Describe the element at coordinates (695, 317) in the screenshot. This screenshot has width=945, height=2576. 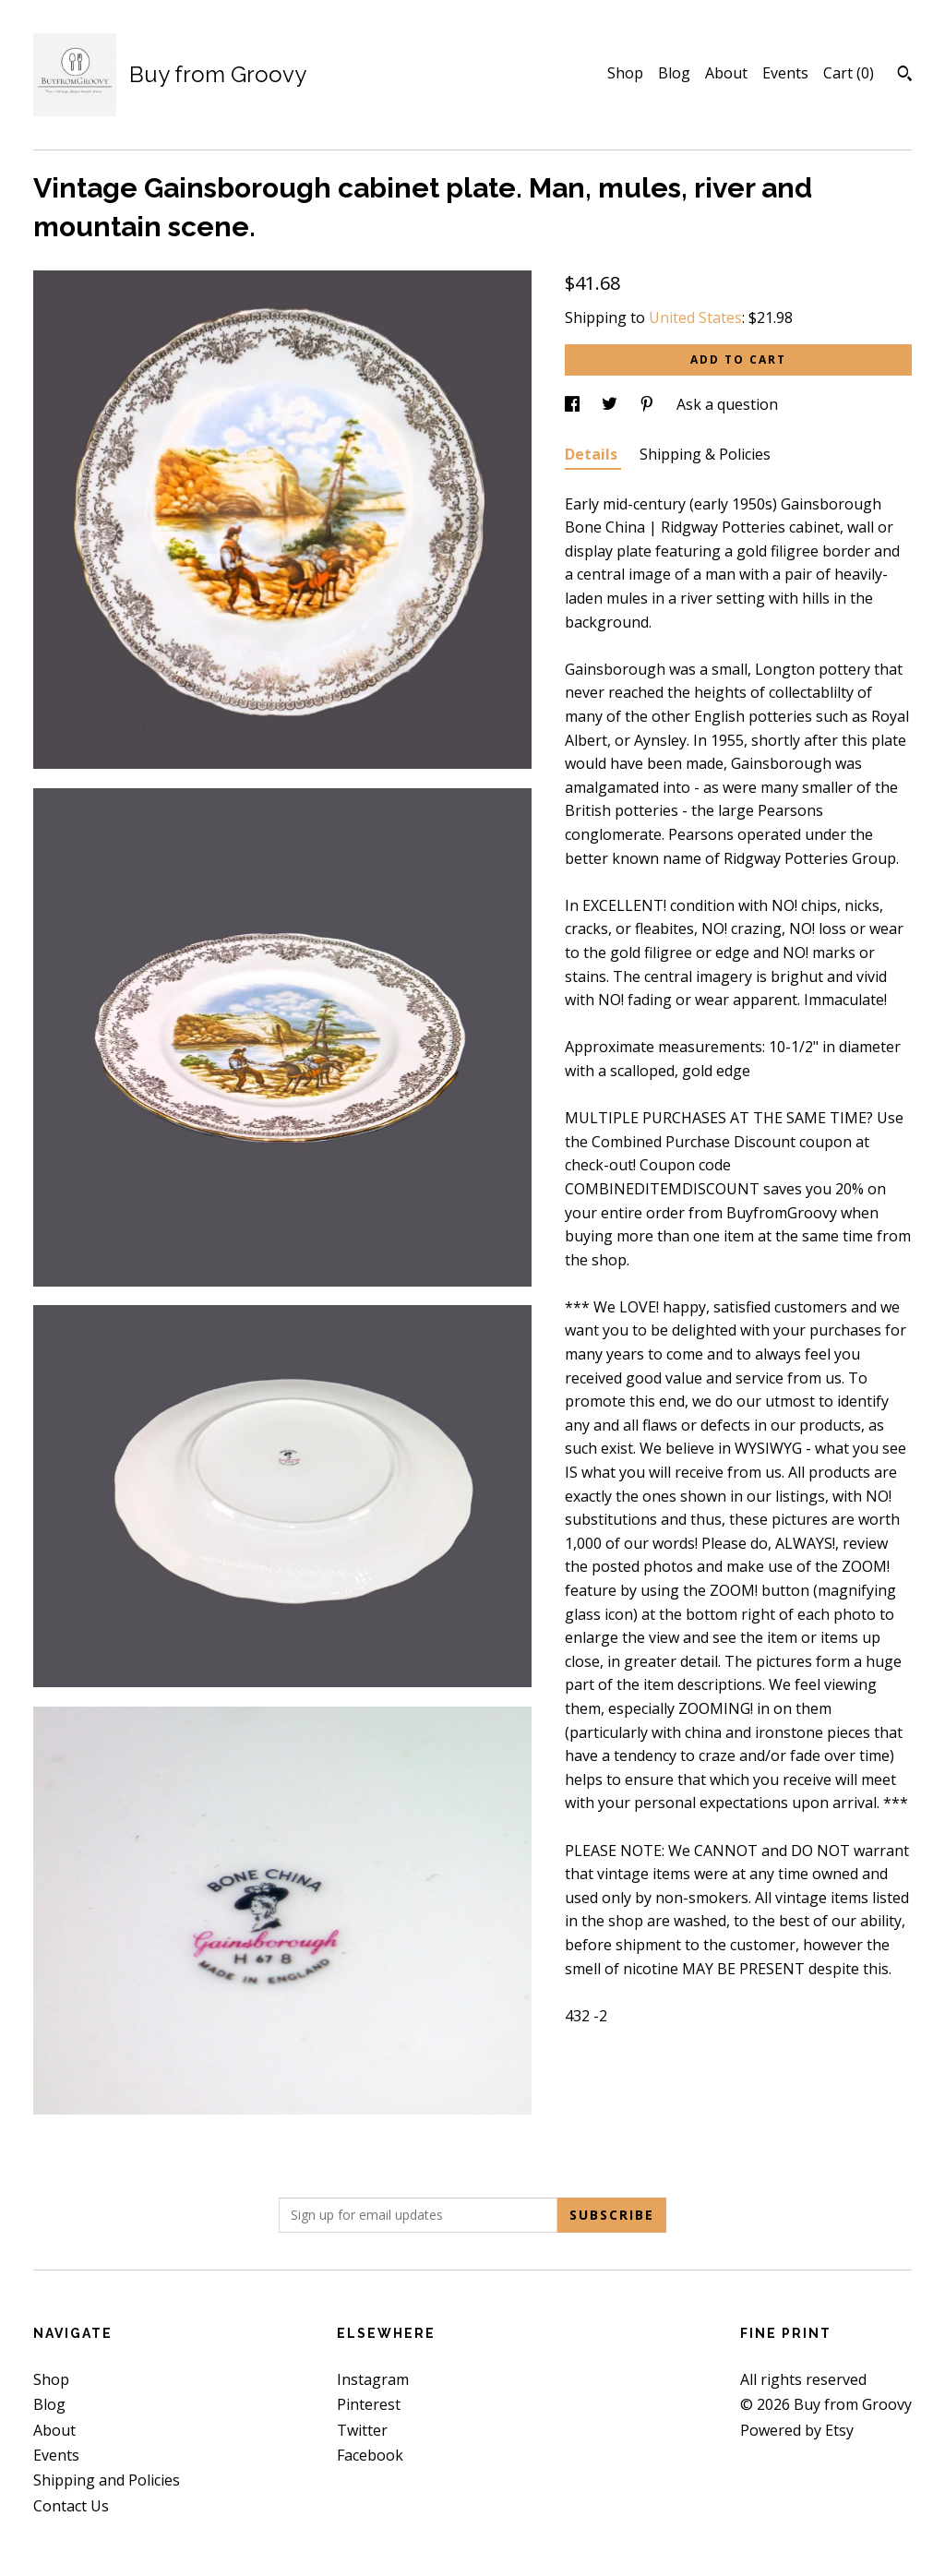
I see `United States` at that location.